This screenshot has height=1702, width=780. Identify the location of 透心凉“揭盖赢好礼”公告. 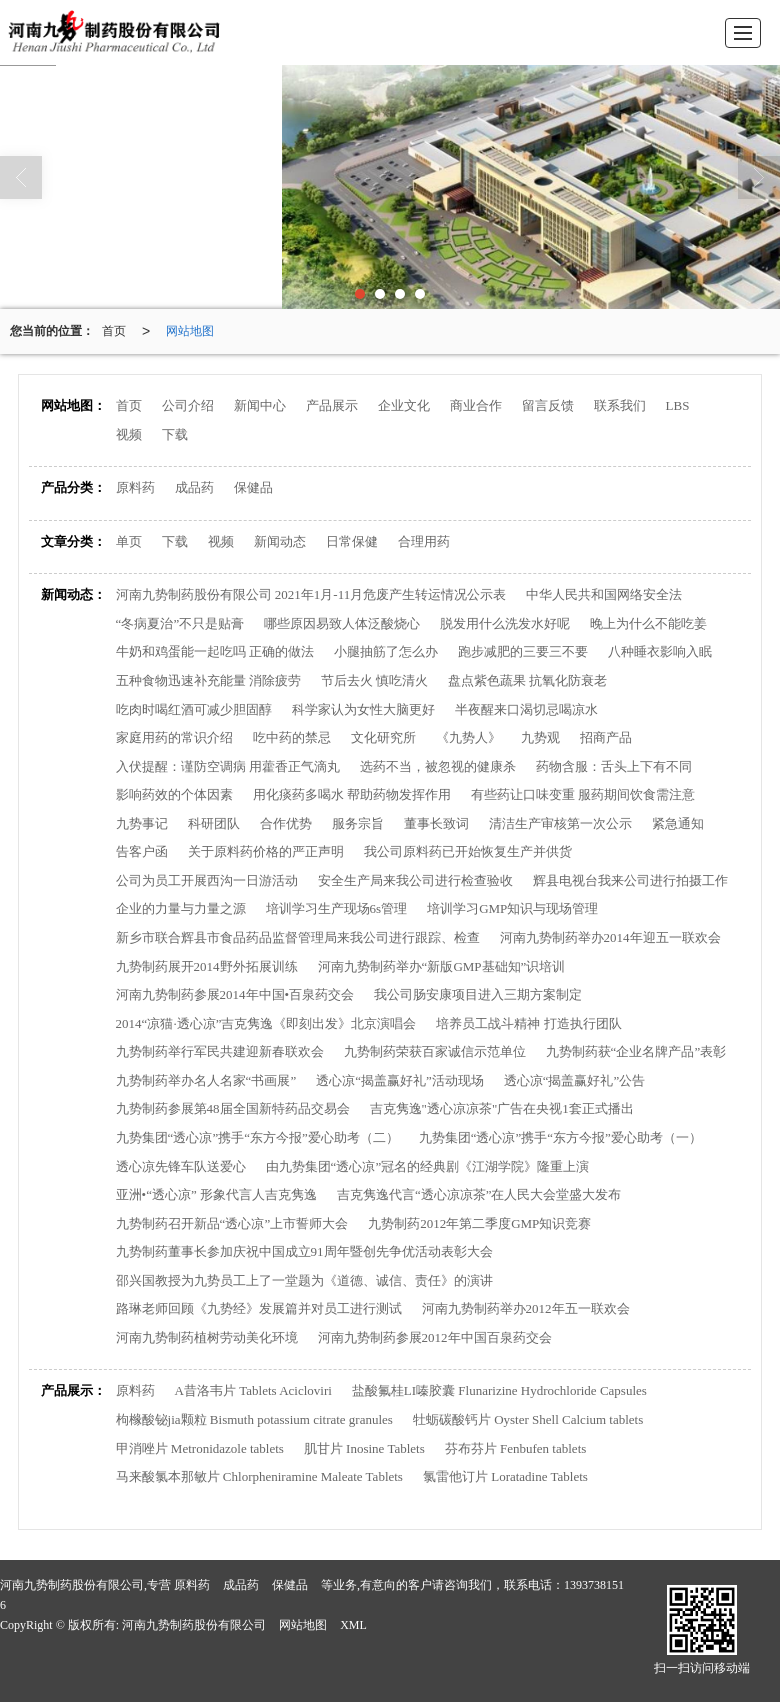
(575, 1080).